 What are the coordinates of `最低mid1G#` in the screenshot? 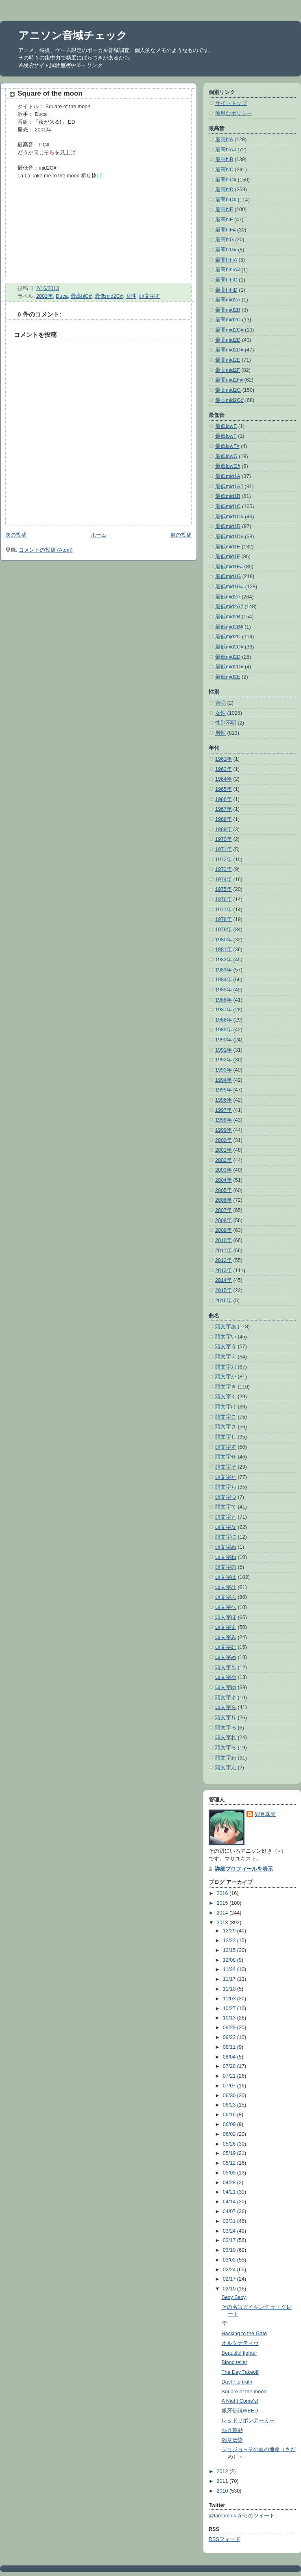 It's located at (229, 586).